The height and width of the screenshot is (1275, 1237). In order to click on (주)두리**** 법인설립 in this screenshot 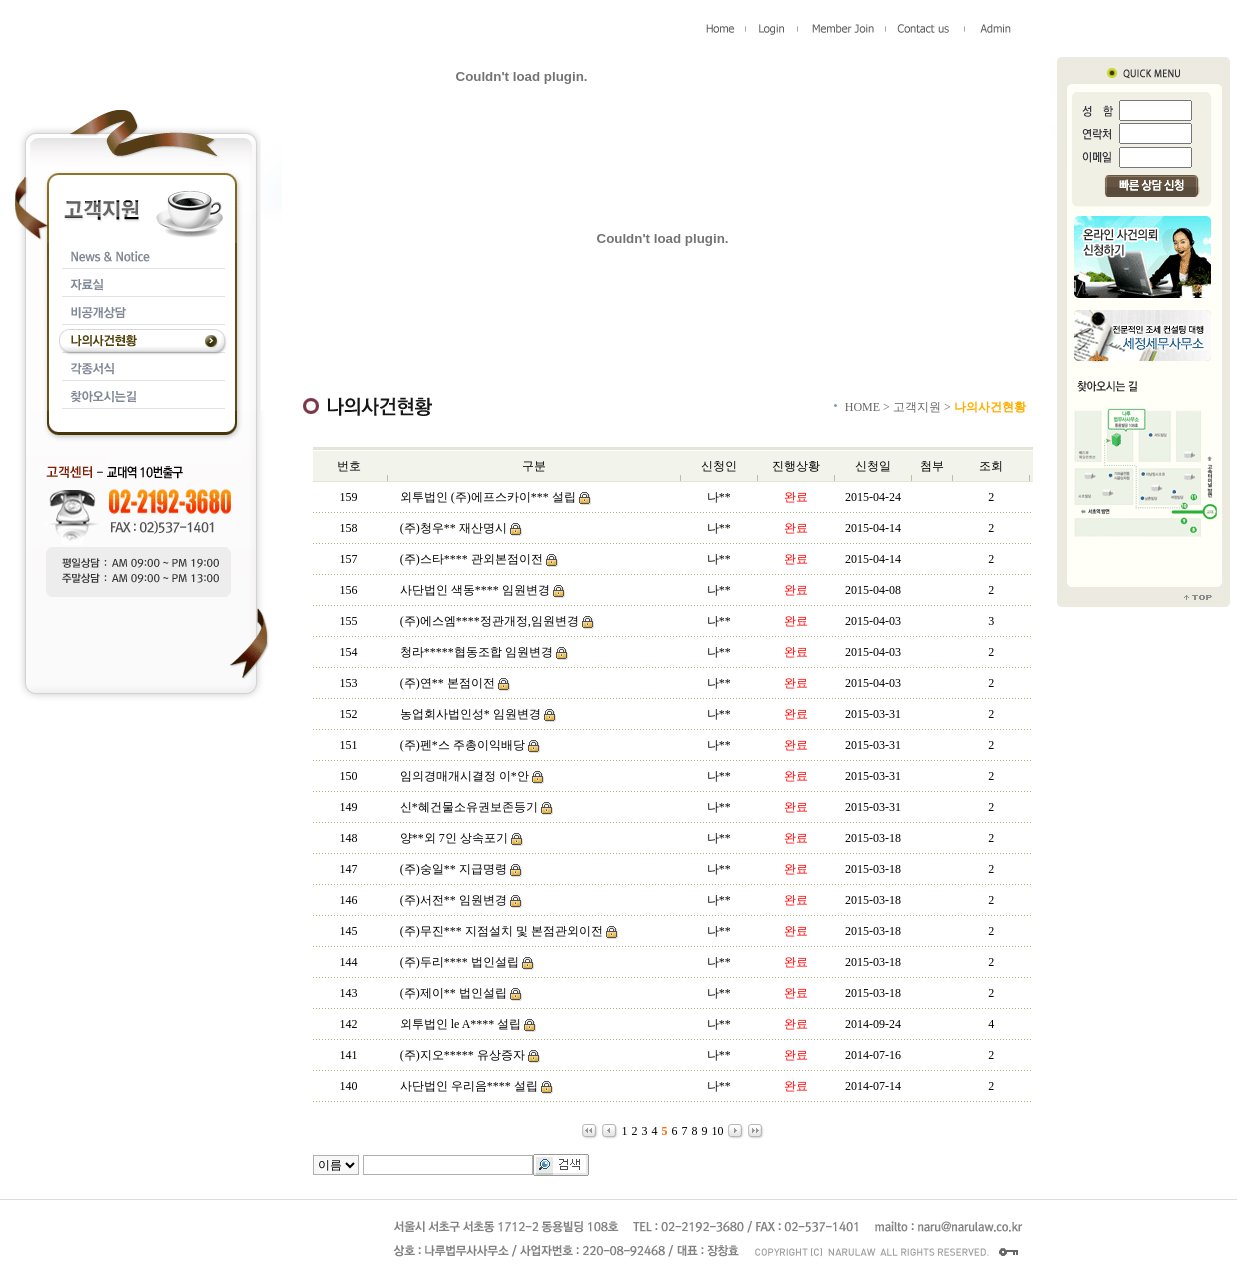, I will do `click(459, 962)`.